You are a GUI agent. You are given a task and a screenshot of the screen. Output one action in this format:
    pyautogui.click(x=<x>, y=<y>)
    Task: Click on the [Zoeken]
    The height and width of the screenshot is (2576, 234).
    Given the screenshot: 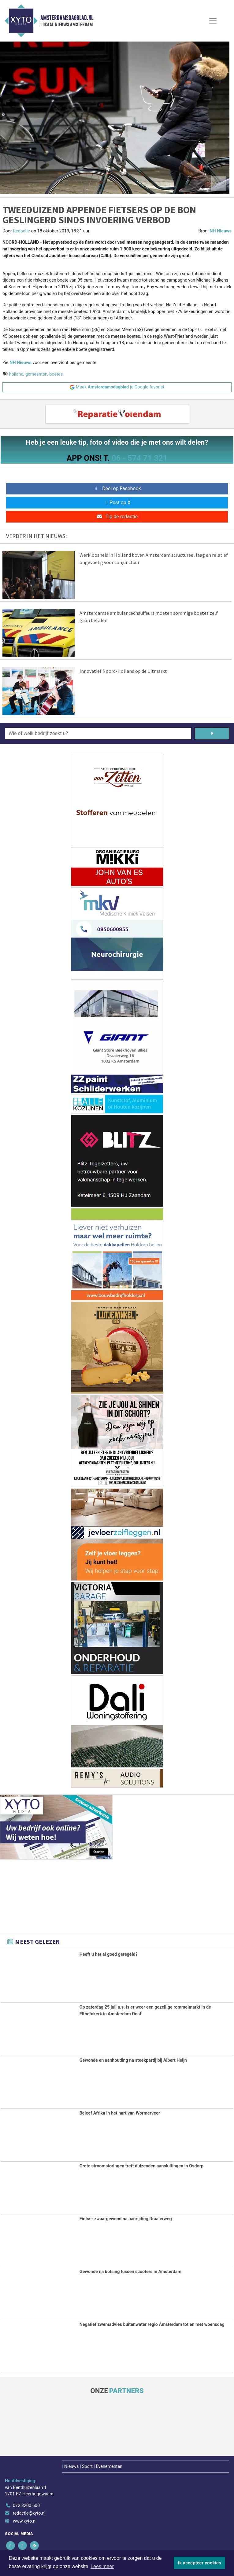 What is the action you would take?
    pyautogui.click(x=212, y=733)
    